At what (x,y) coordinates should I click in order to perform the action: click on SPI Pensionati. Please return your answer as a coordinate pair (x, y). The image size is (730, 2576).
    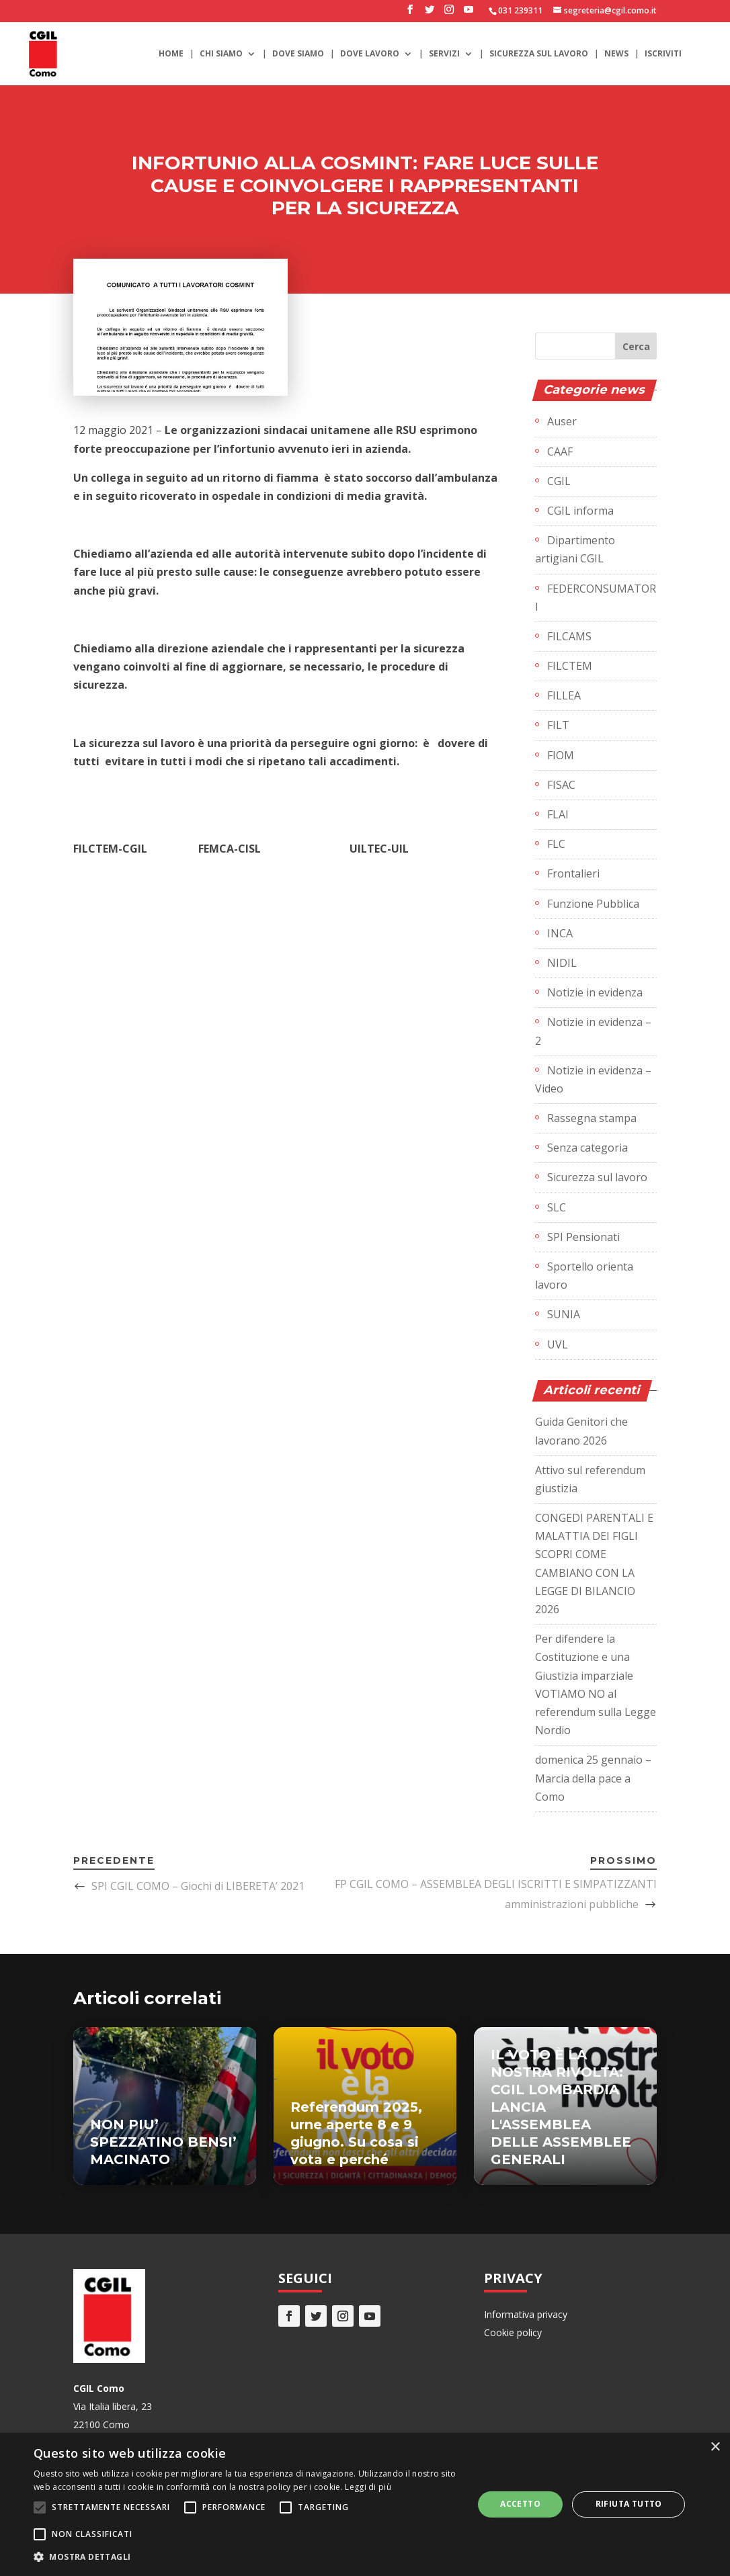
    Looking at the image, I should click on (583, 1237).